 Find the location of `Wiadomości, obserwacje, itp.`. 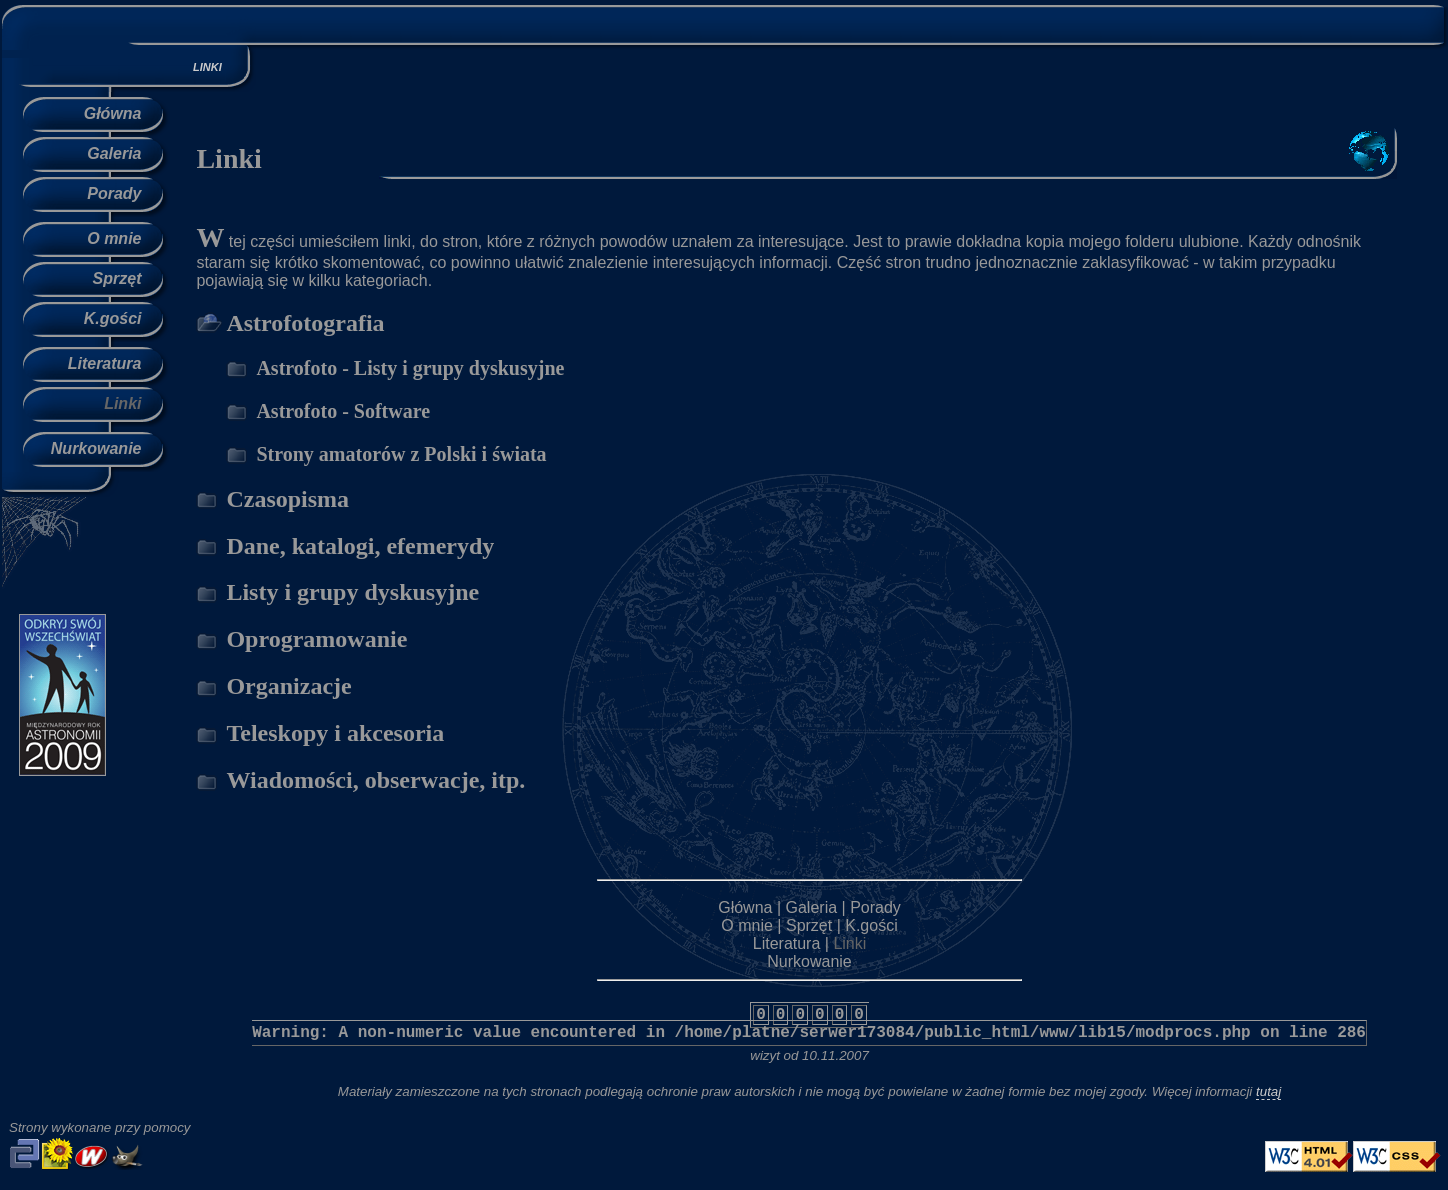

Wiadomości, obserwacje, itp. is located at coordinates (375, 780).